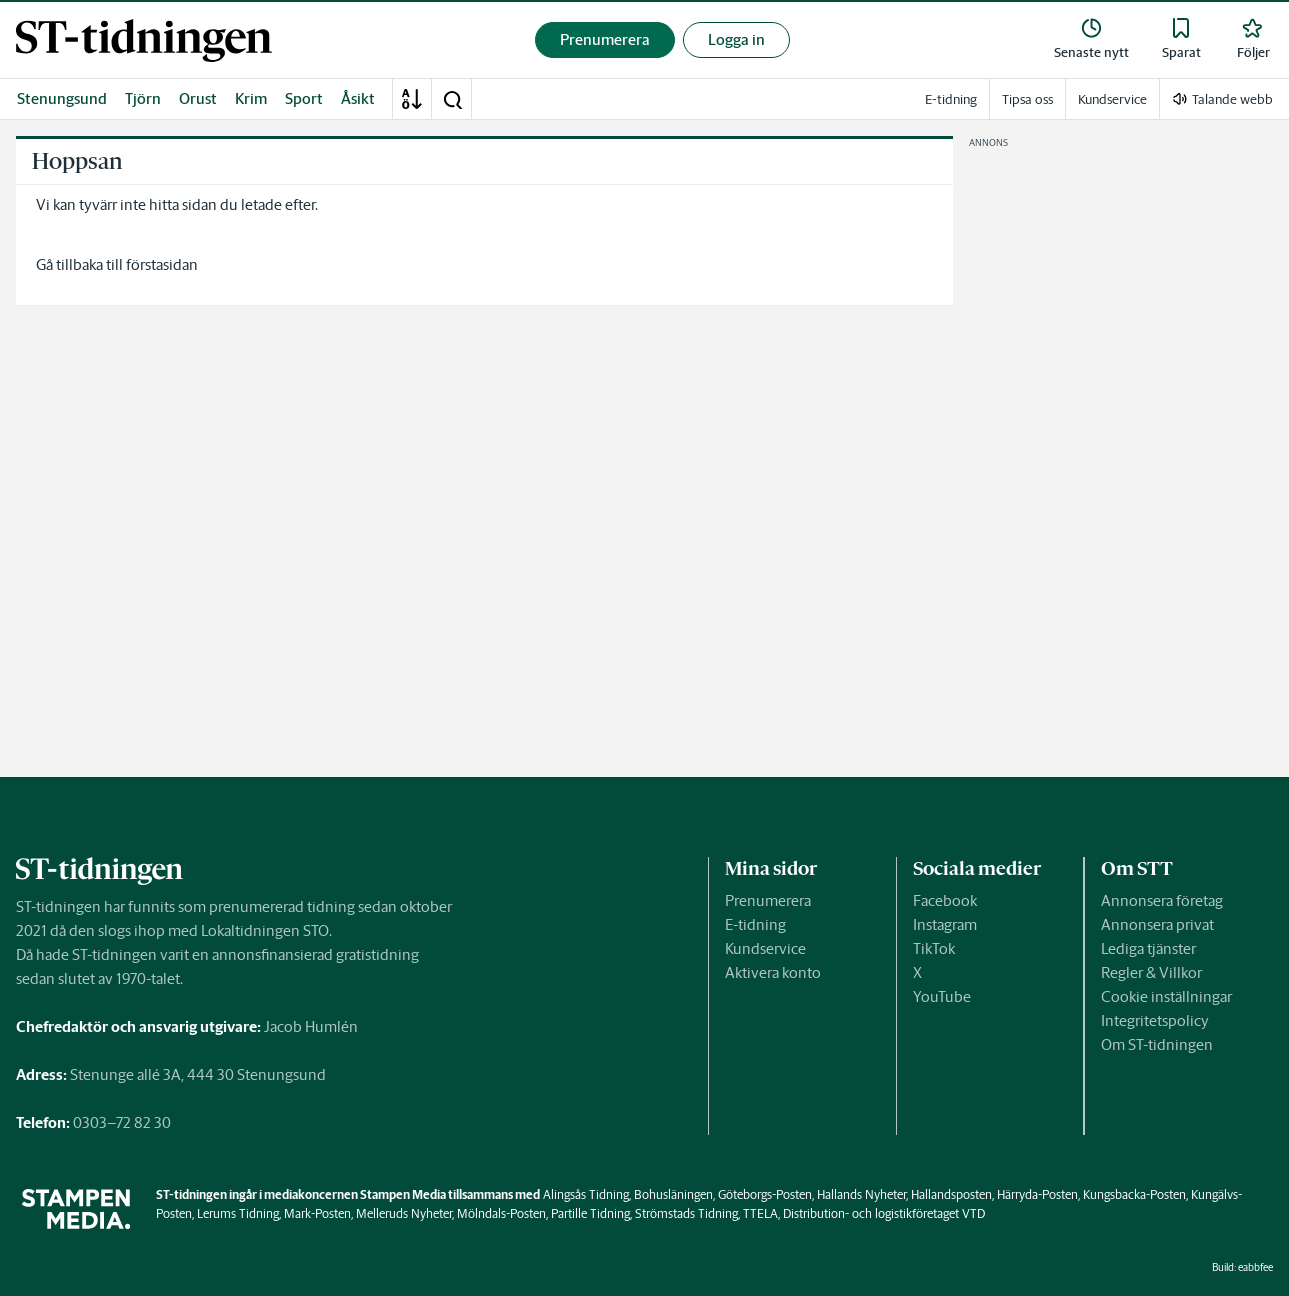 This screenshot has width=1289, height=1296. I want to click on Kungsbacka-Posten, so click(1134, 1194).